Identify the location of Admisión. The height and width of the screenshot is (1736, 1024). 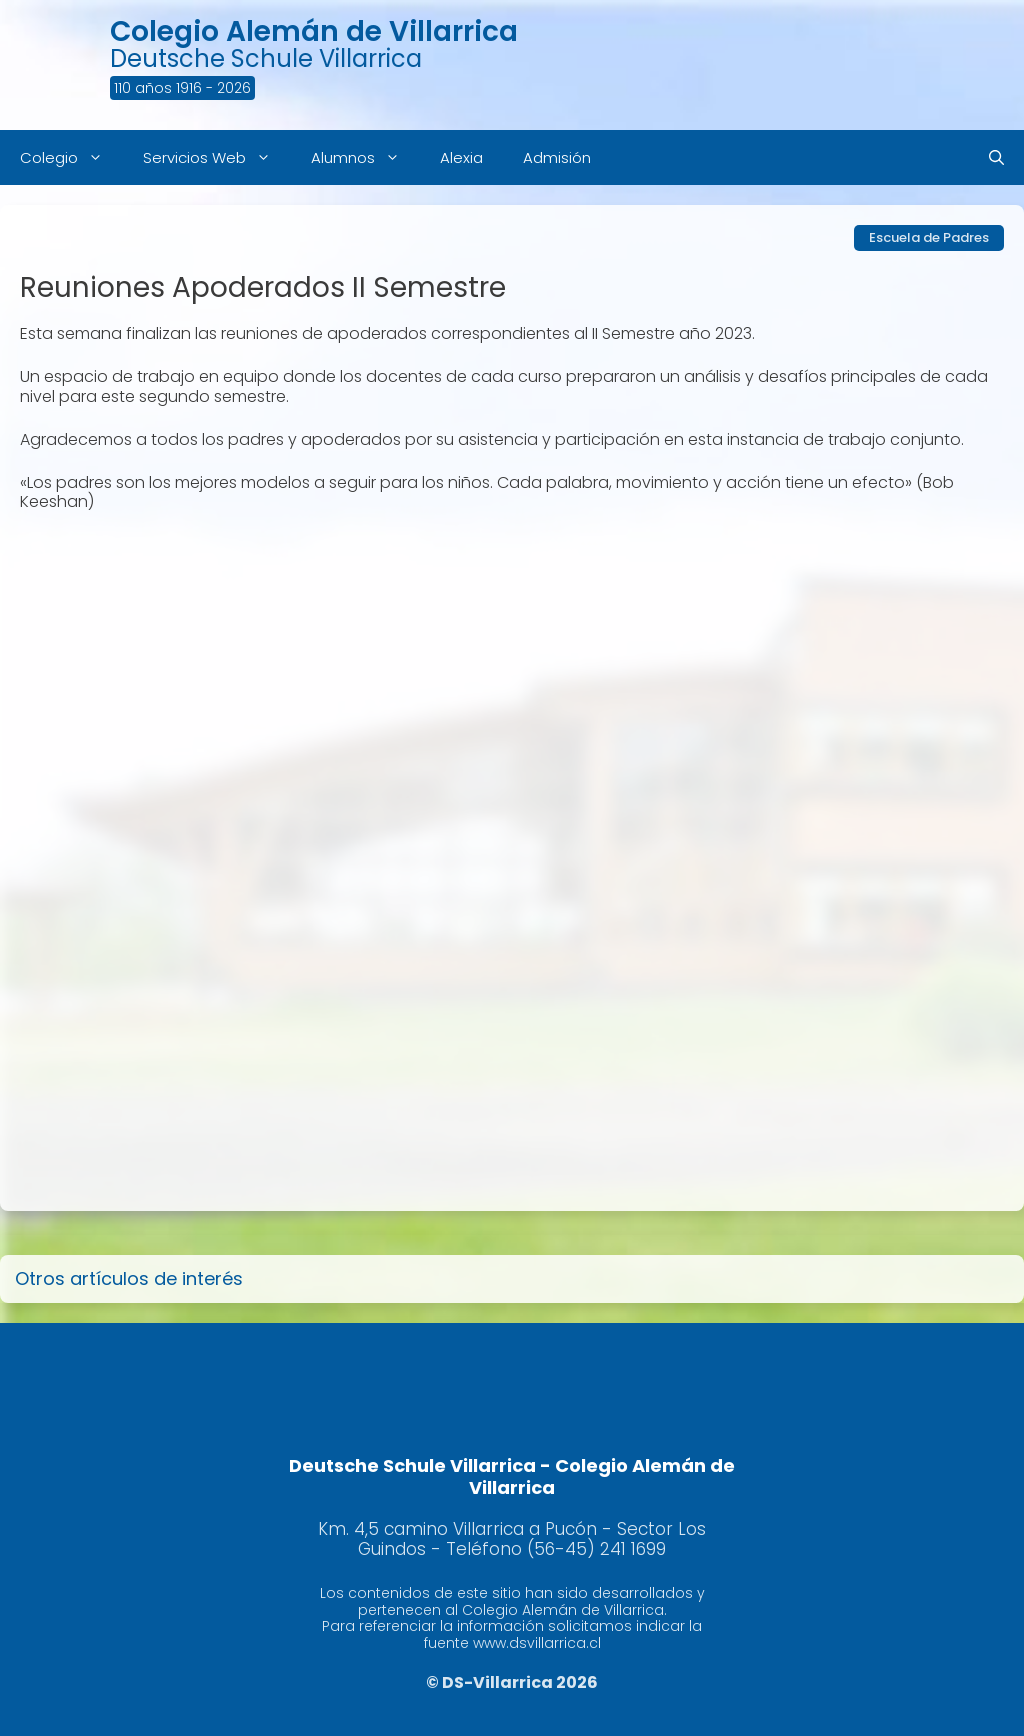
(557, 157).